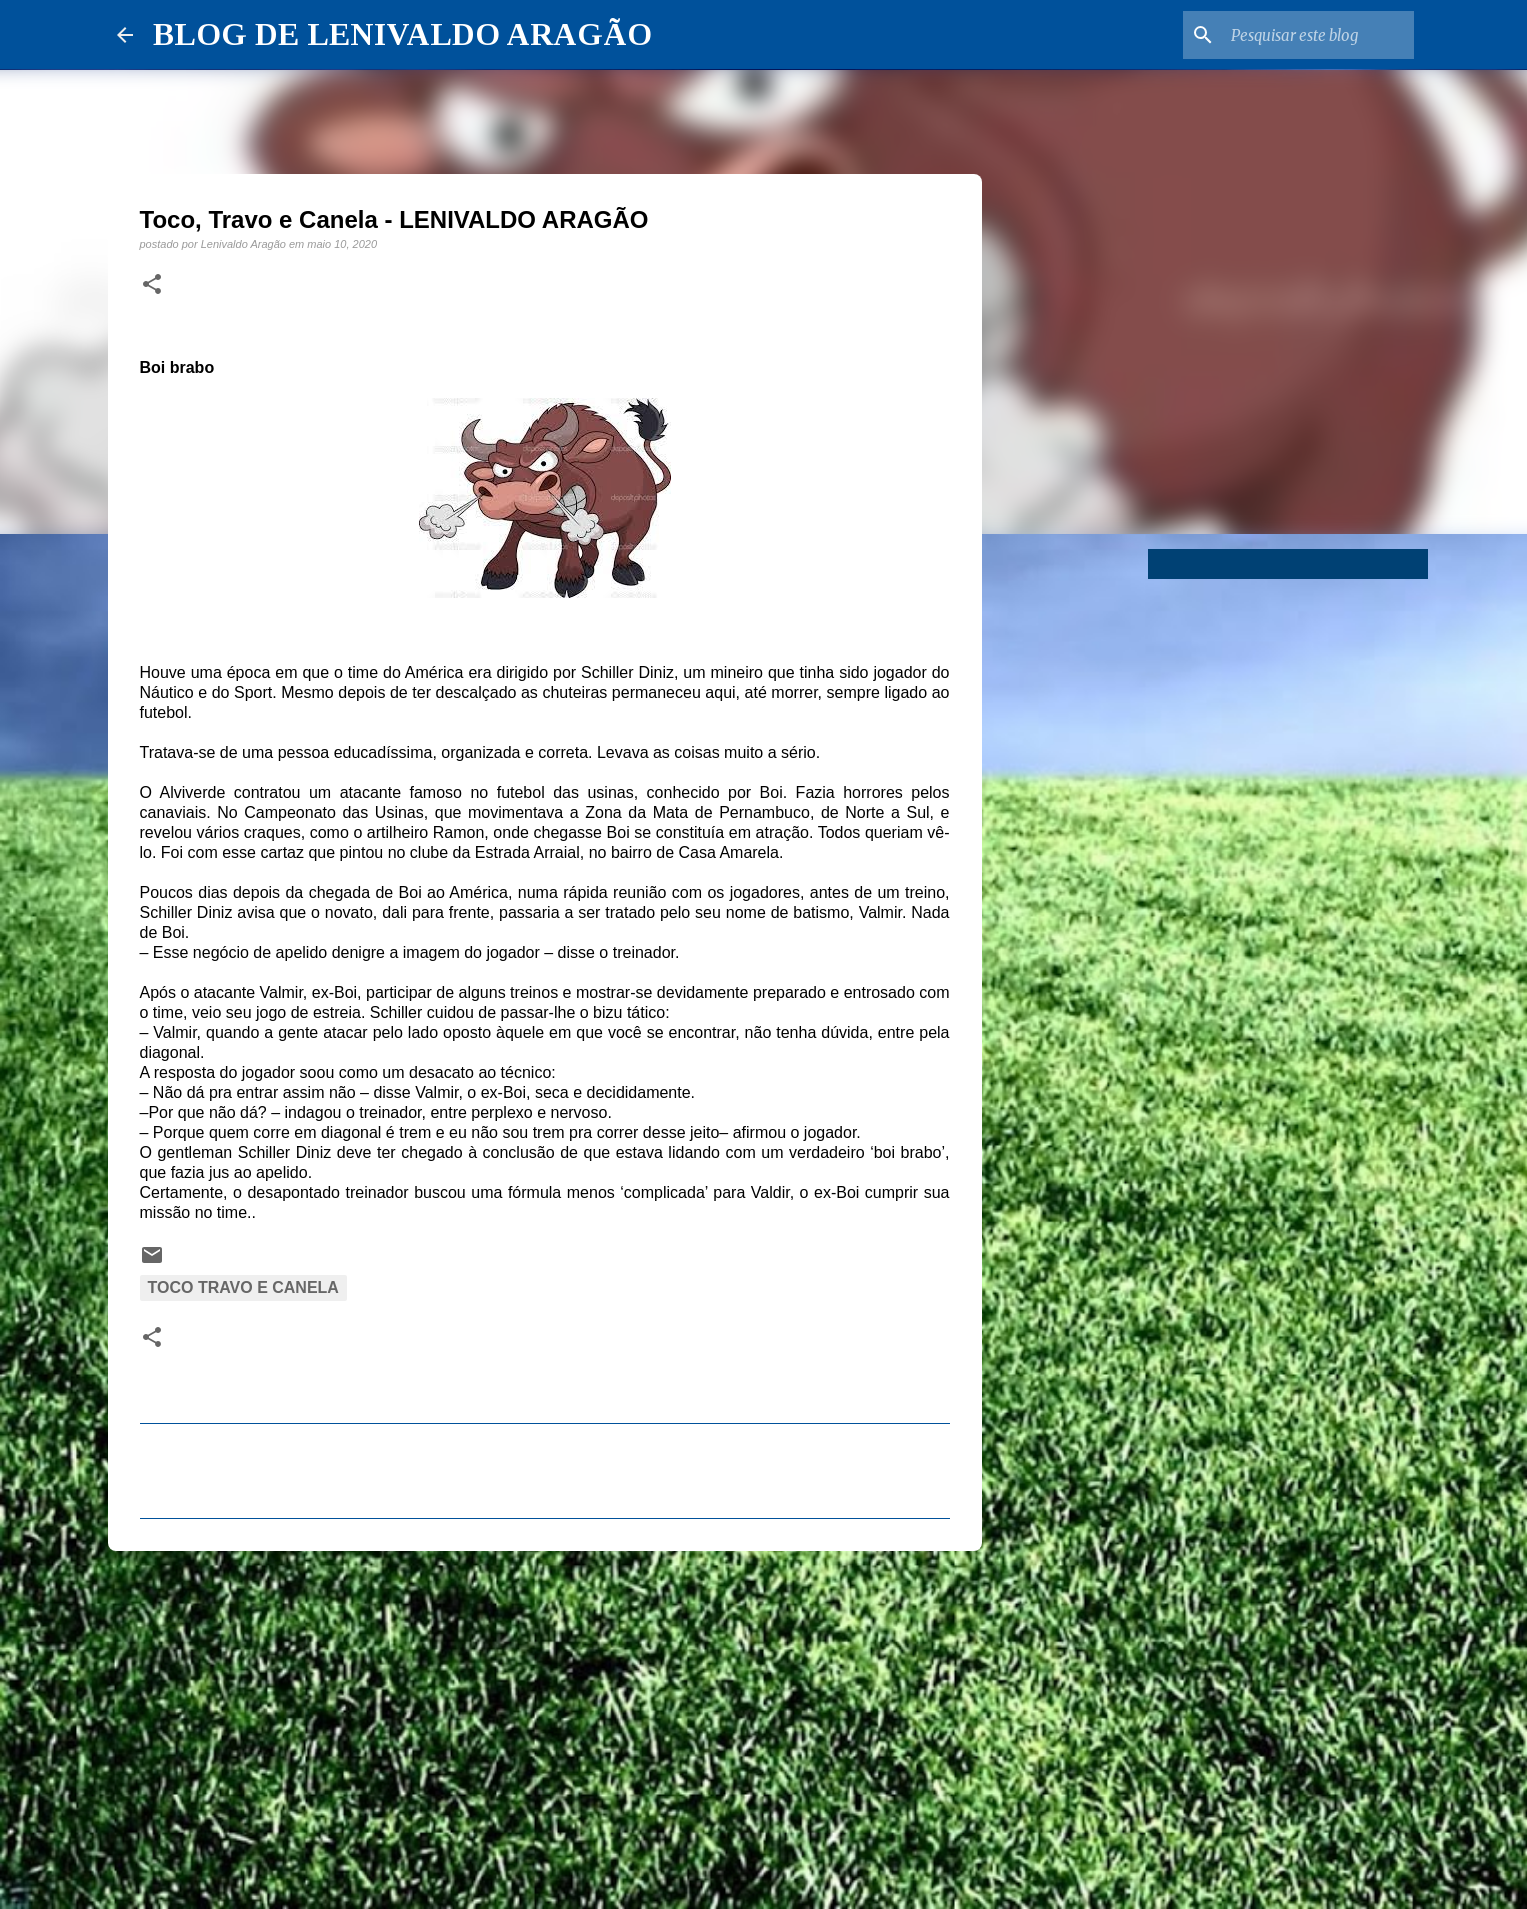 Image resolution: width=1527 pixels, height=1909 pixels. What do you see at coordinates (243, 1287) in the screenshot?
I see `Toco Travo e Canela` at bounding box center [243, 1287].